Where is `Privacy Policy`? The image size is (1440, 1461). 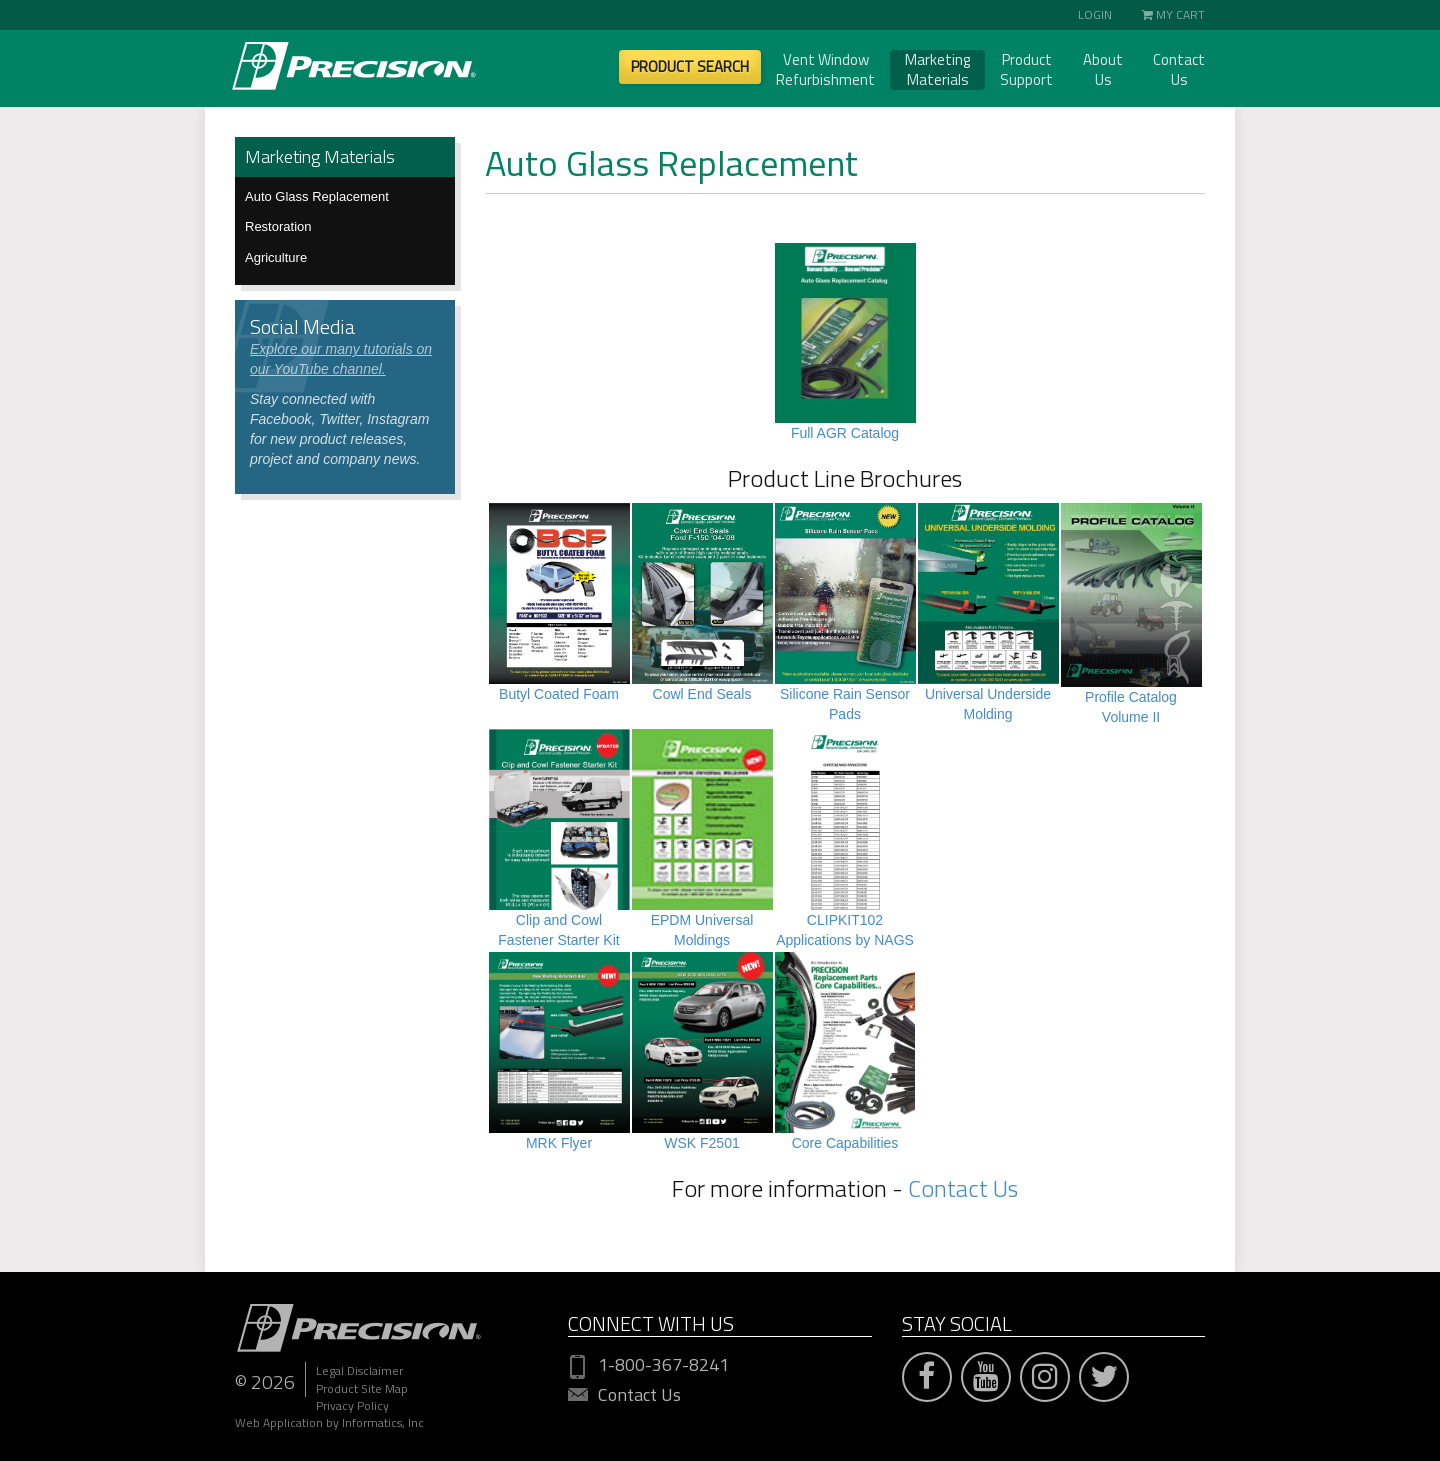 Privacy Policy is located at coordinates (352, 1405).